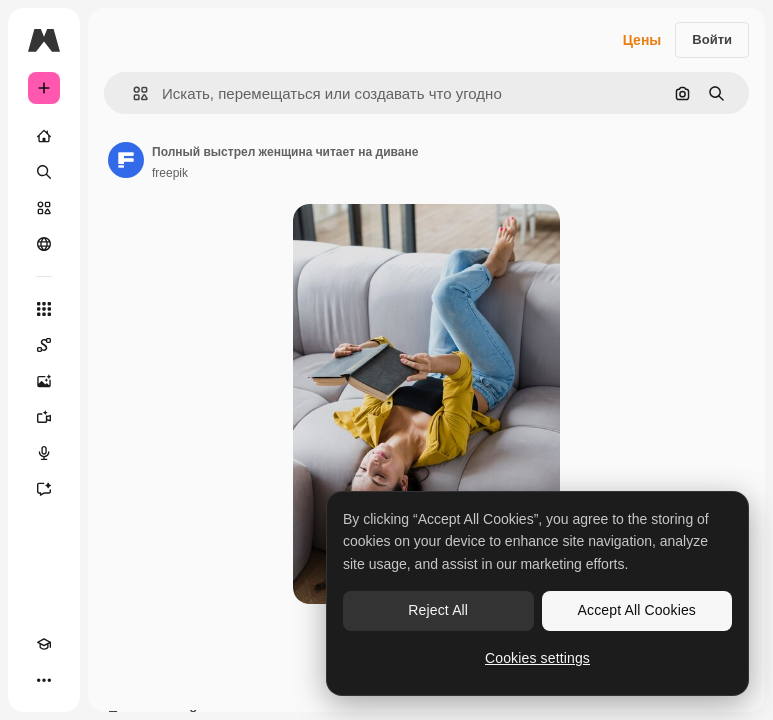 This screenshot has height=720, width=773. Describe the element at coordinates (44, 680) in the screenshot. I see `[Другое]` at that location.